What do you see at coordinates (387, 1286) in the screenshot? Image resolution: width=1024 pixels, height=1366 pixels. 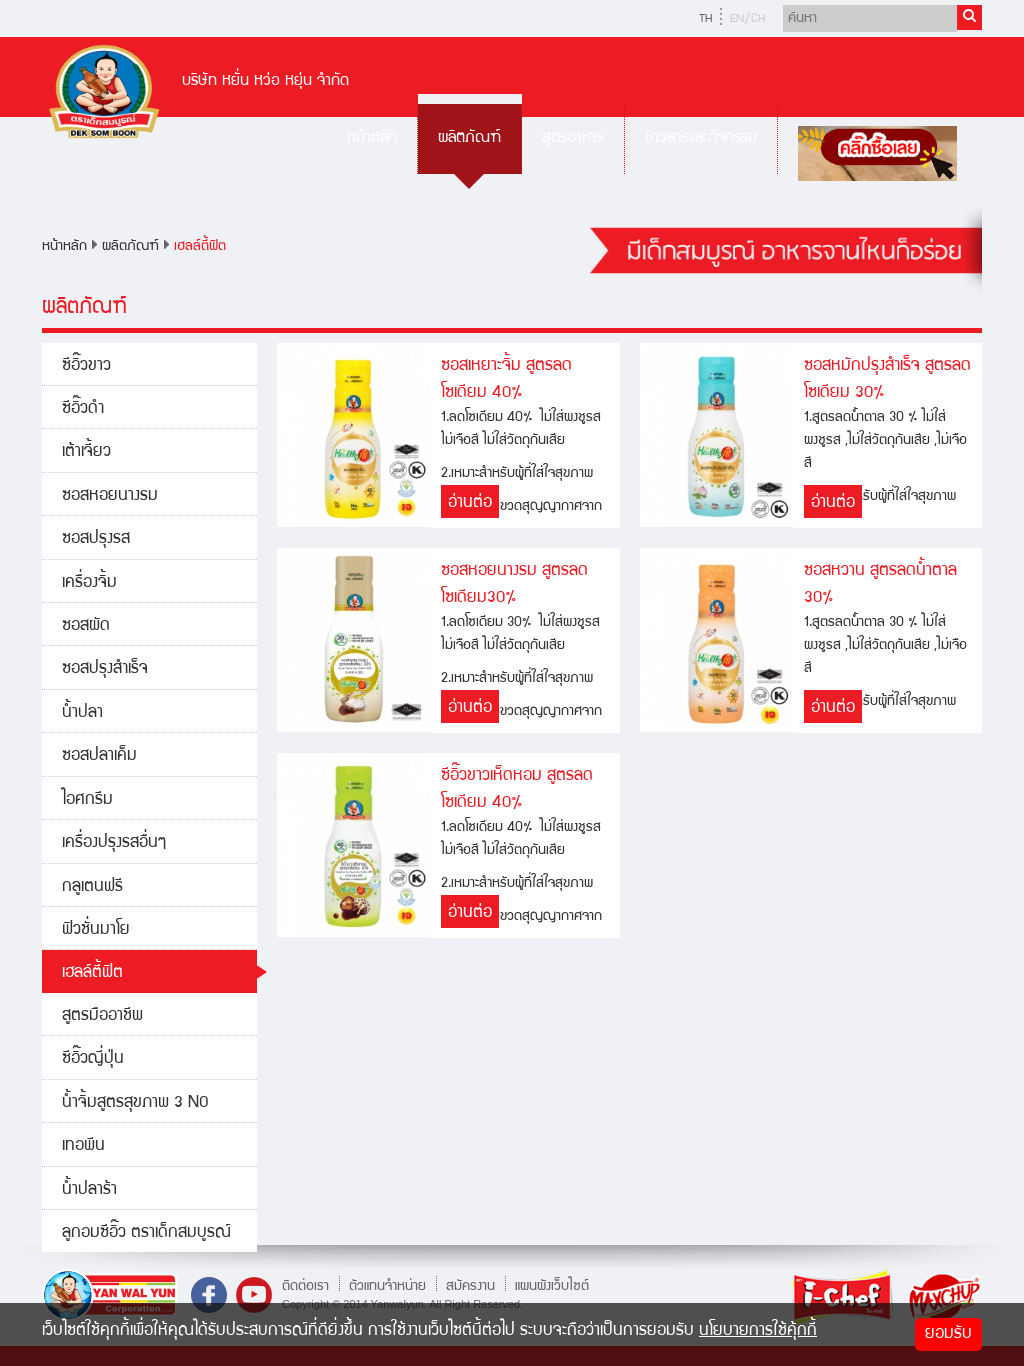 I see `ตัวแทนจำหน่าย` at bounding box center [387, 1286].